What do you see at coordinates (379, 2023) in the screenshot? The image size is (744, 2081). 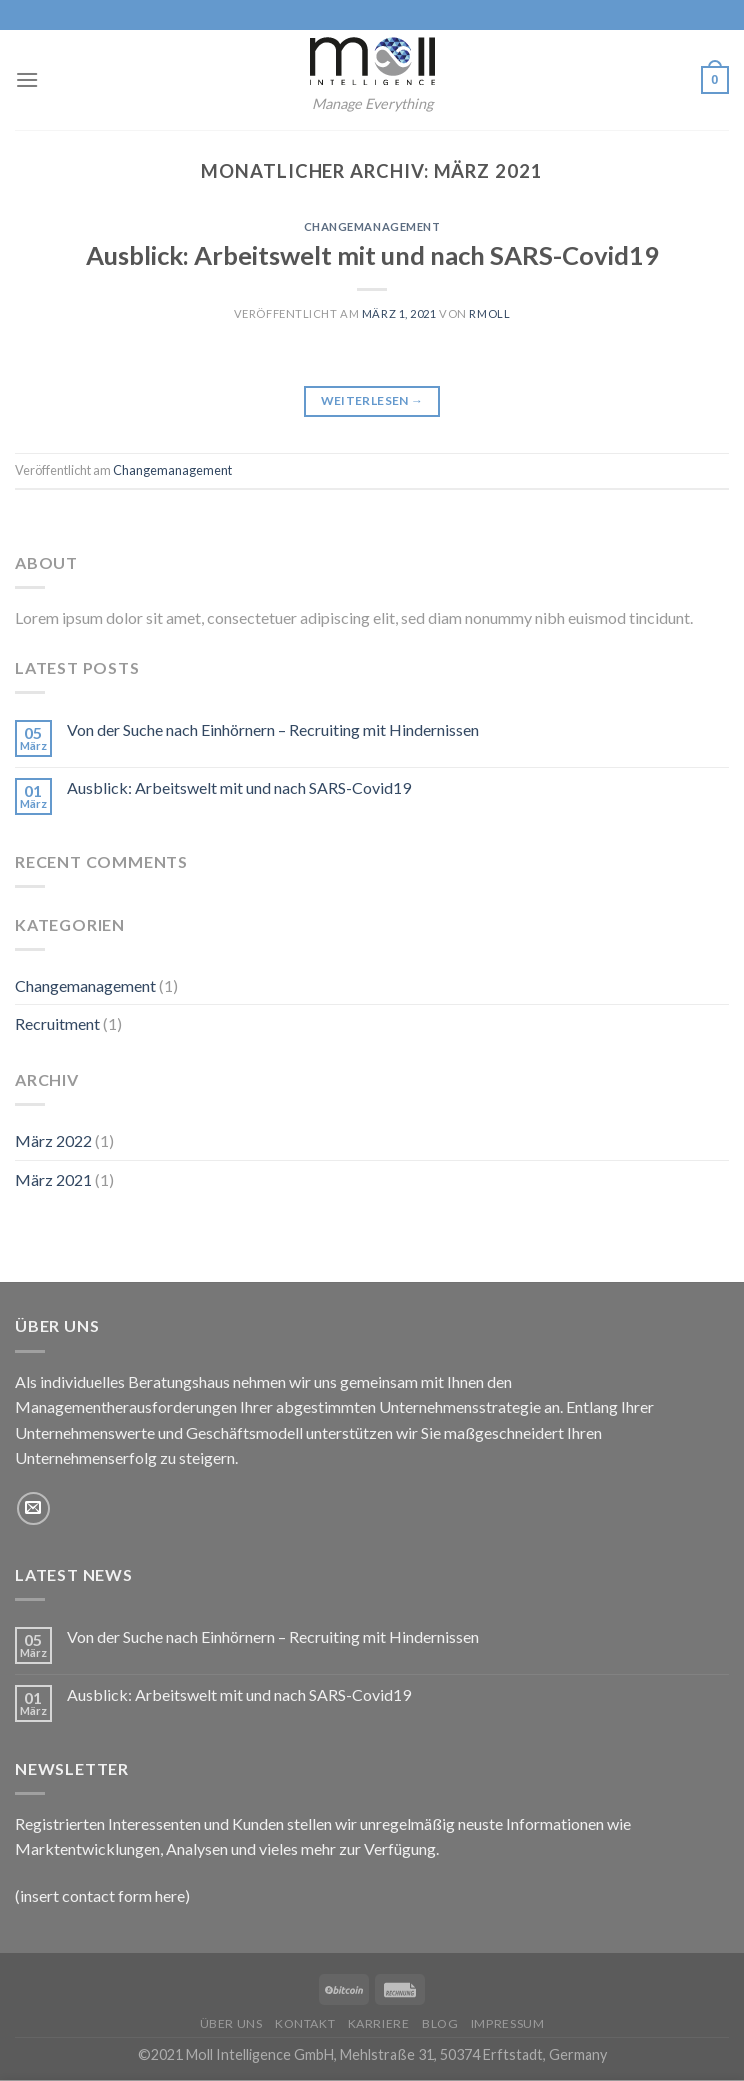 I see `Karriere` at bounding box center [379, 2023].